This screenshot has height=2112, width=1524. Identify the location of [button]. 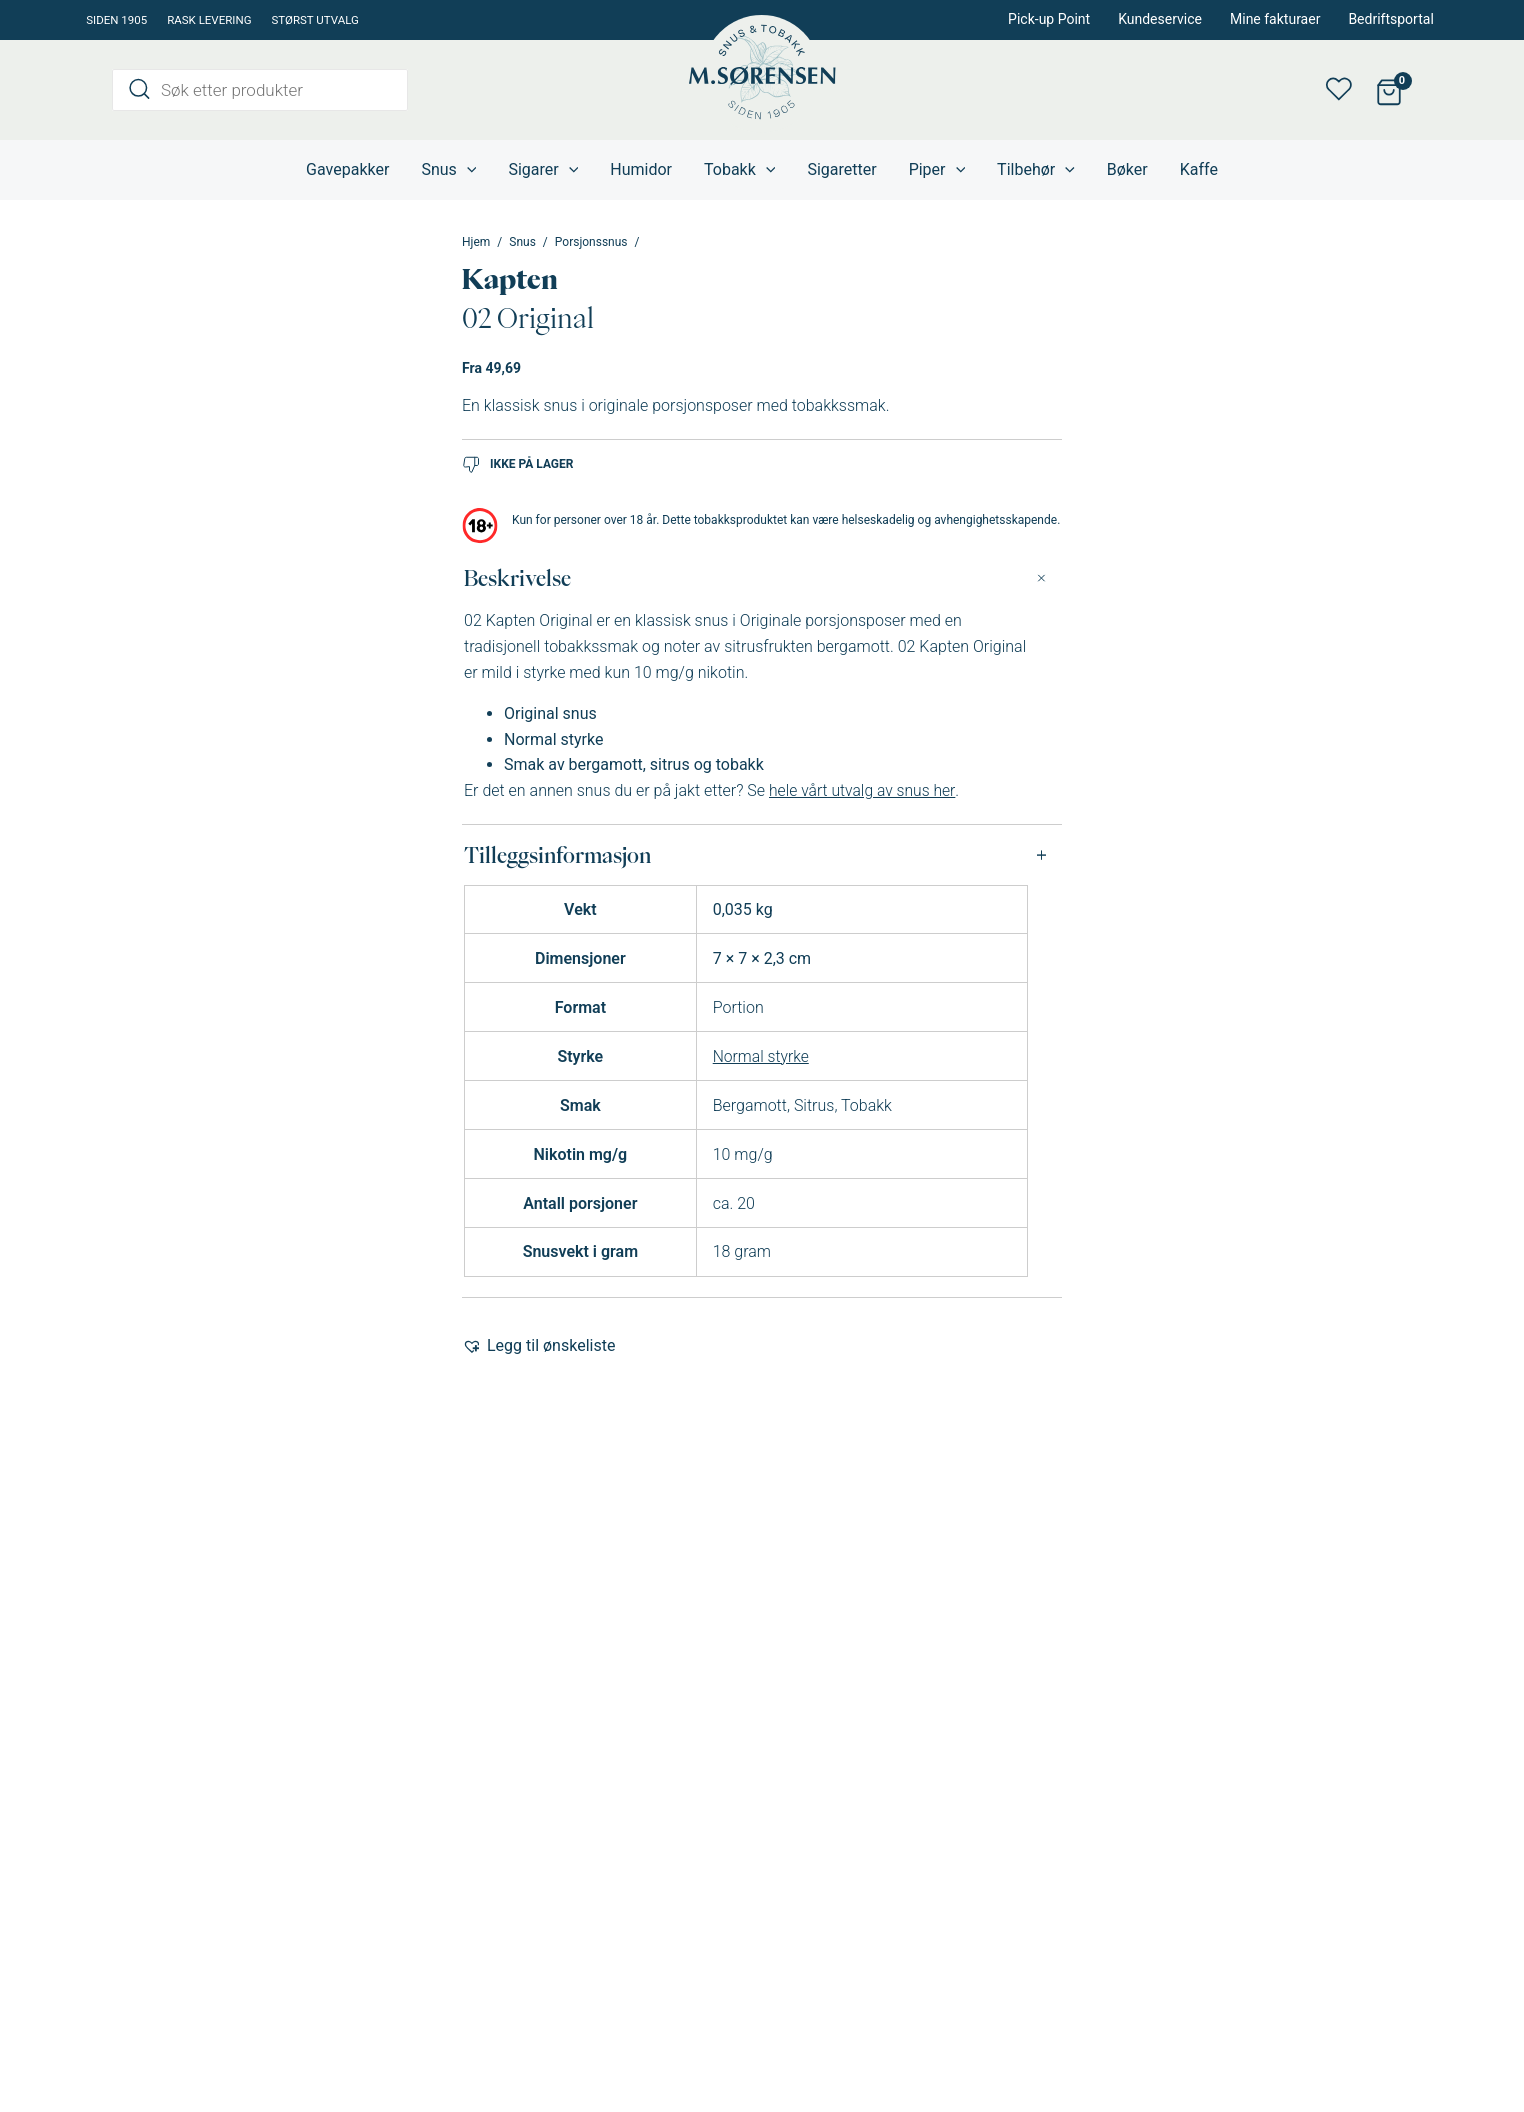
(538, 1346).